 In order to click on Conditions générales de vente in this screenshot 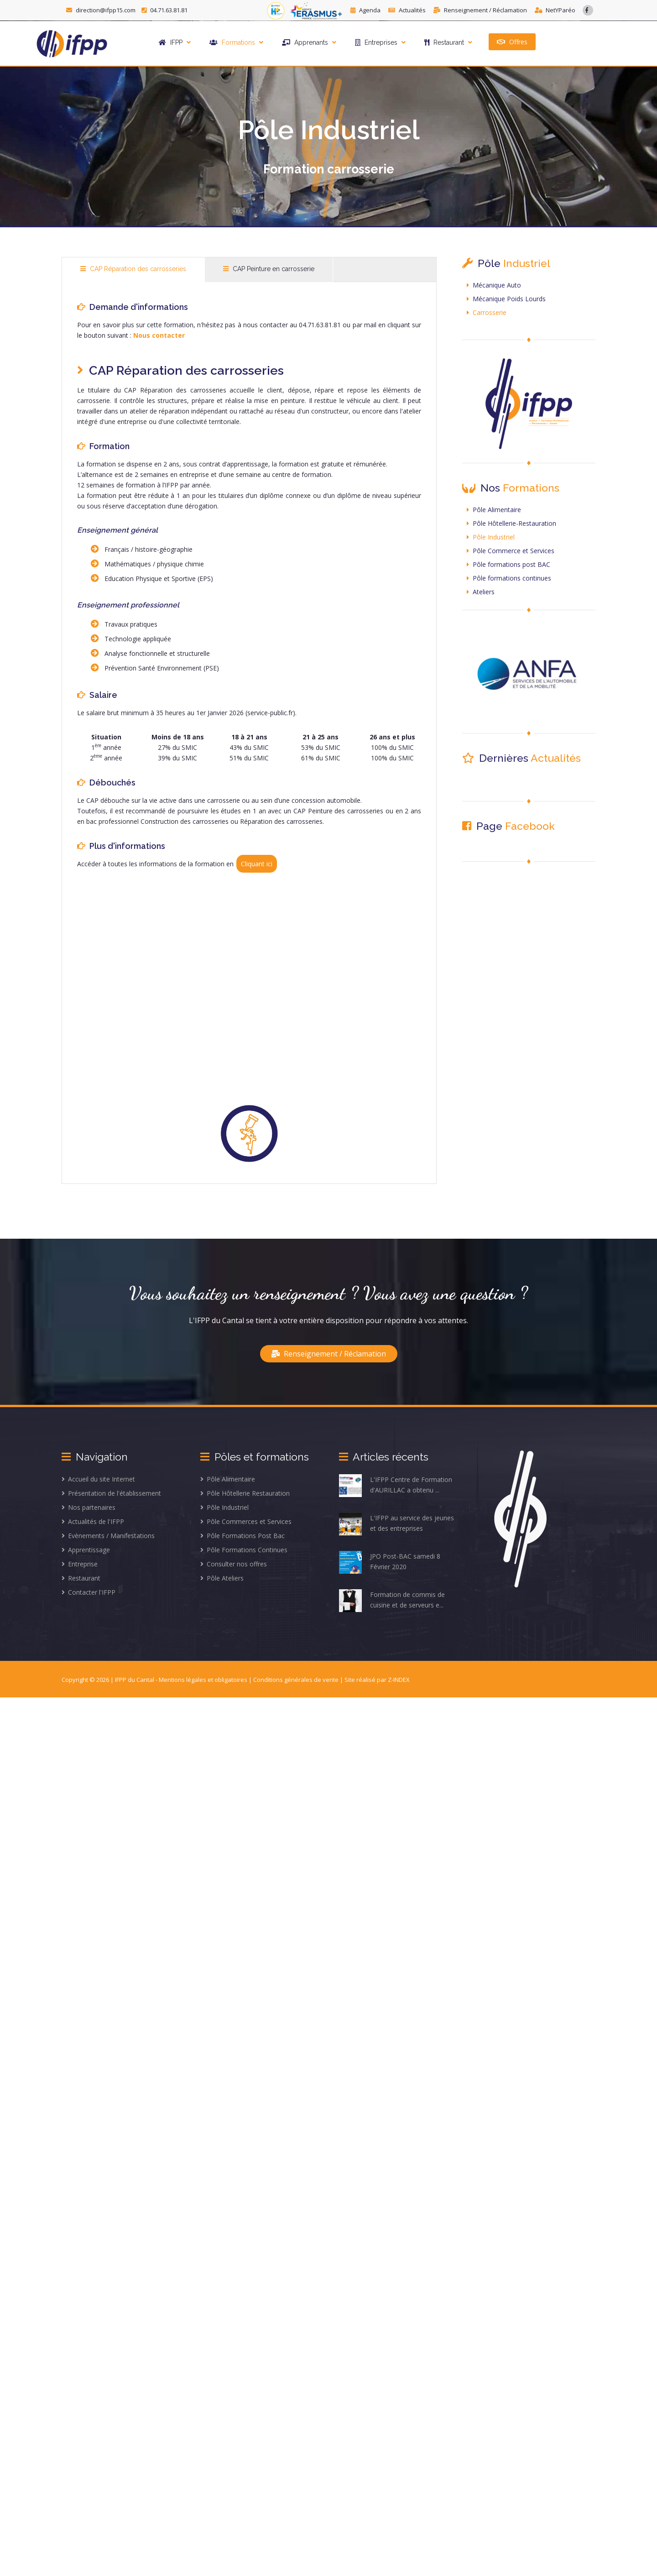, I will do `click(296, 1679)`.